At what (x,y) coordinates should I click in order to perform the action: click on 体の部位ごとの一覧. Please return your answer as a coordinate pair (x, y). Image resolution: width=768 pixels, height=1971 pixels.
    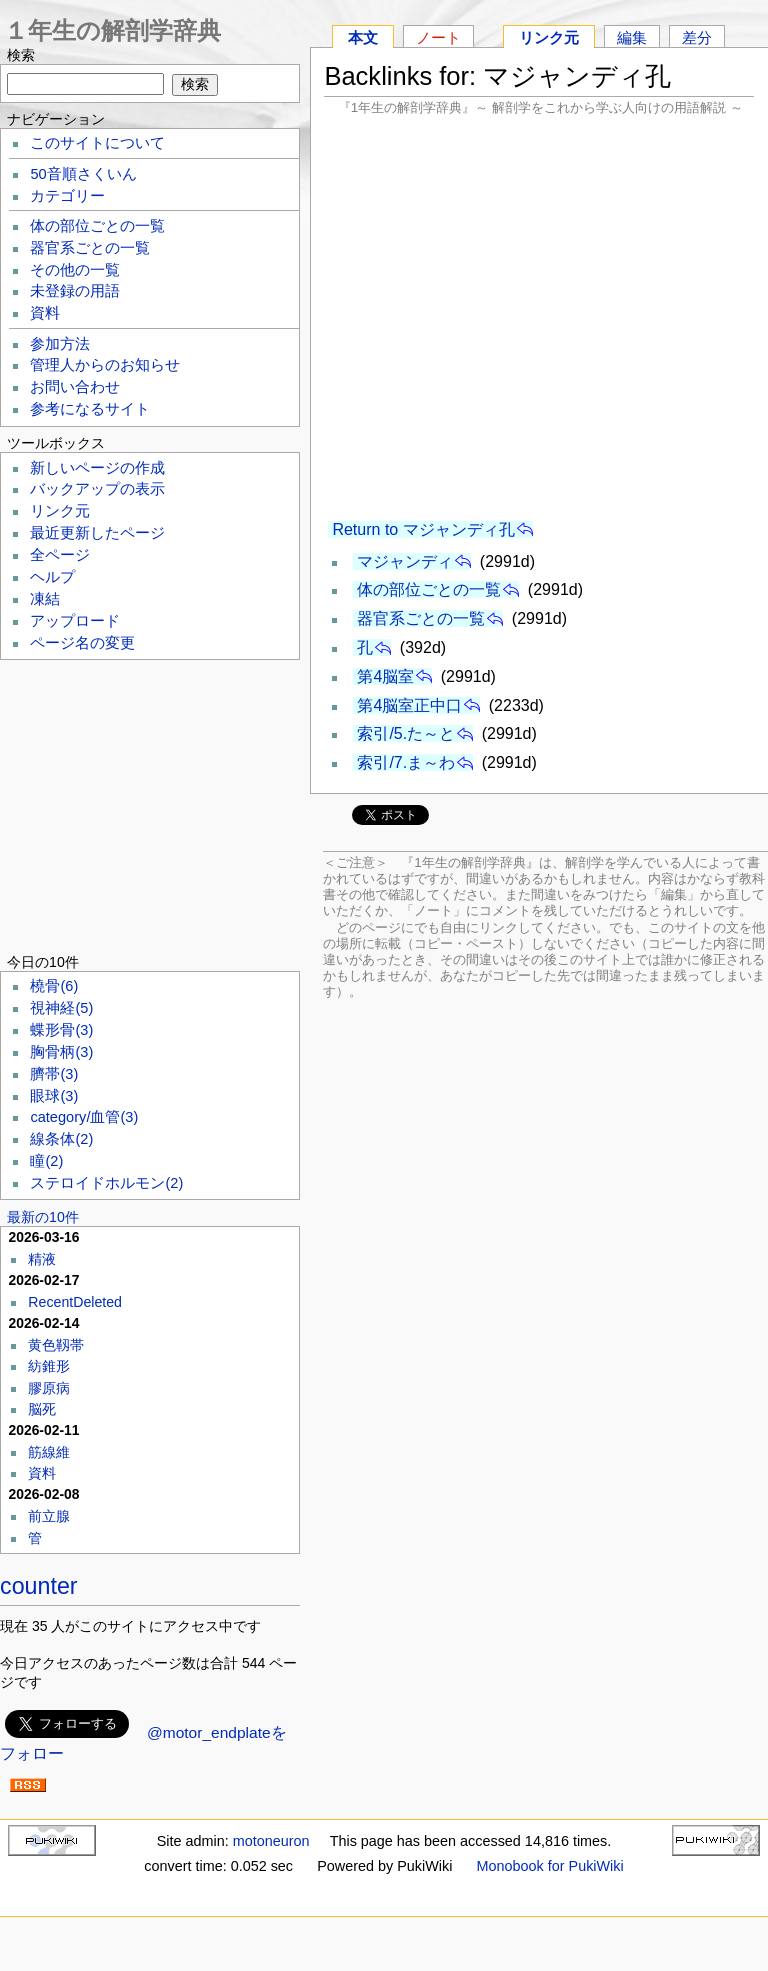
    Looking at the image, I should click on (429, 589).